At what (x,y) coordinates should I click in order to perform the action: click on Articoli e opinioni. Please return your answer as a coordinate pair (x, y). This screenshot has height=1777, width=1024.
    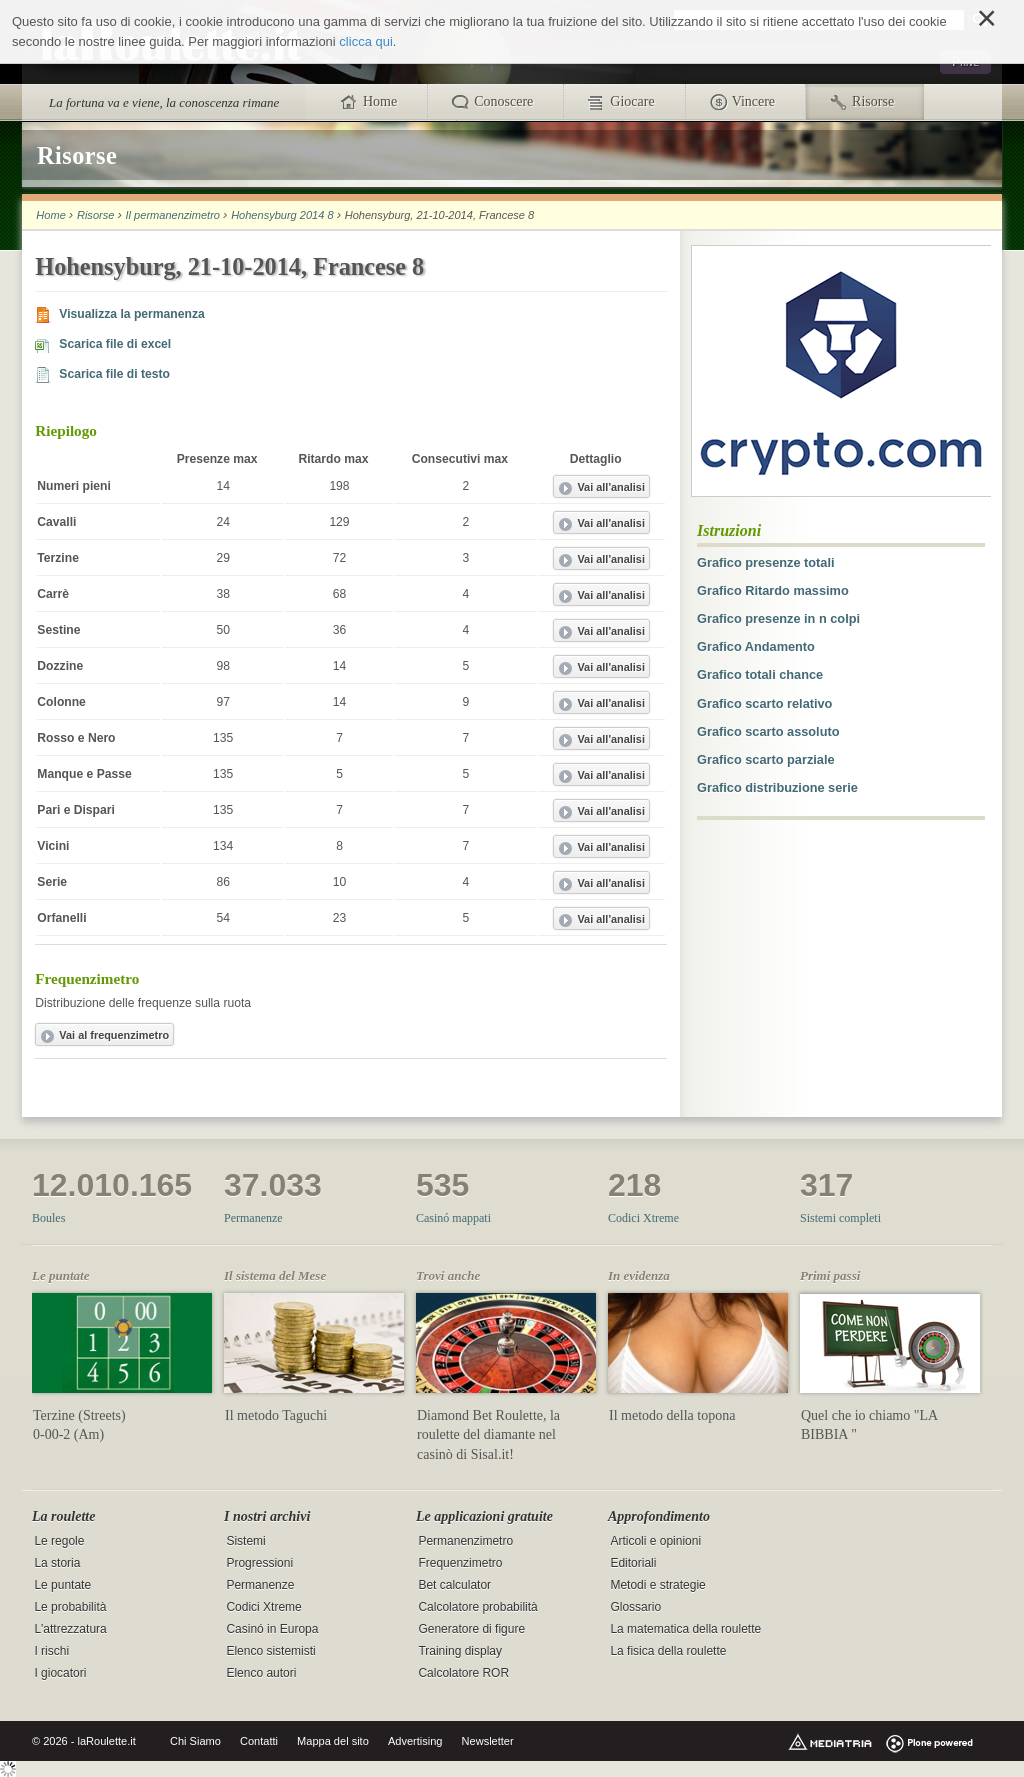
    Looking at the image, I should click on (655, 1541).